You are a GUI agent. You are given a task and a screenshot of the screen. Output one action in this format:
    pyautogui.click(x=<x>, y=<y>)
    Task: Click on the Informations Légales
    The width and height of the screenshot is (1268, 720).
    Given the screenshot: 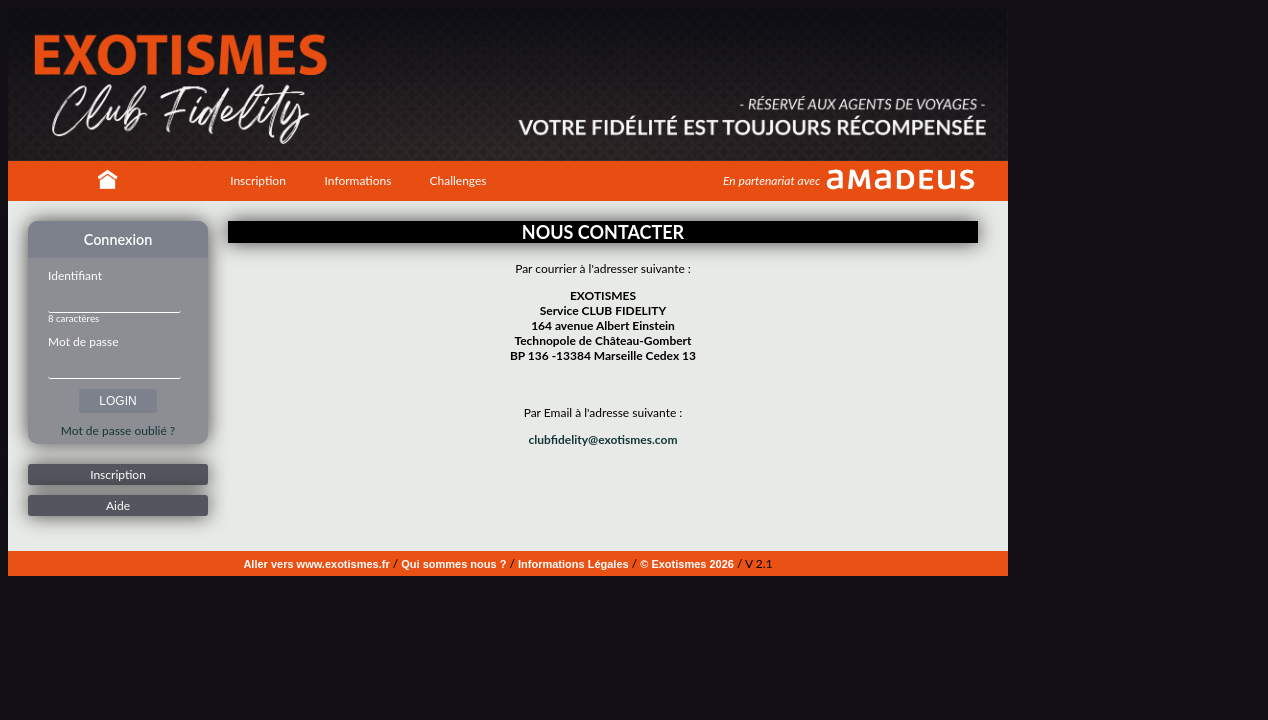 What is the action you would take?
    pyautogui.click(x=573, y=564)
    